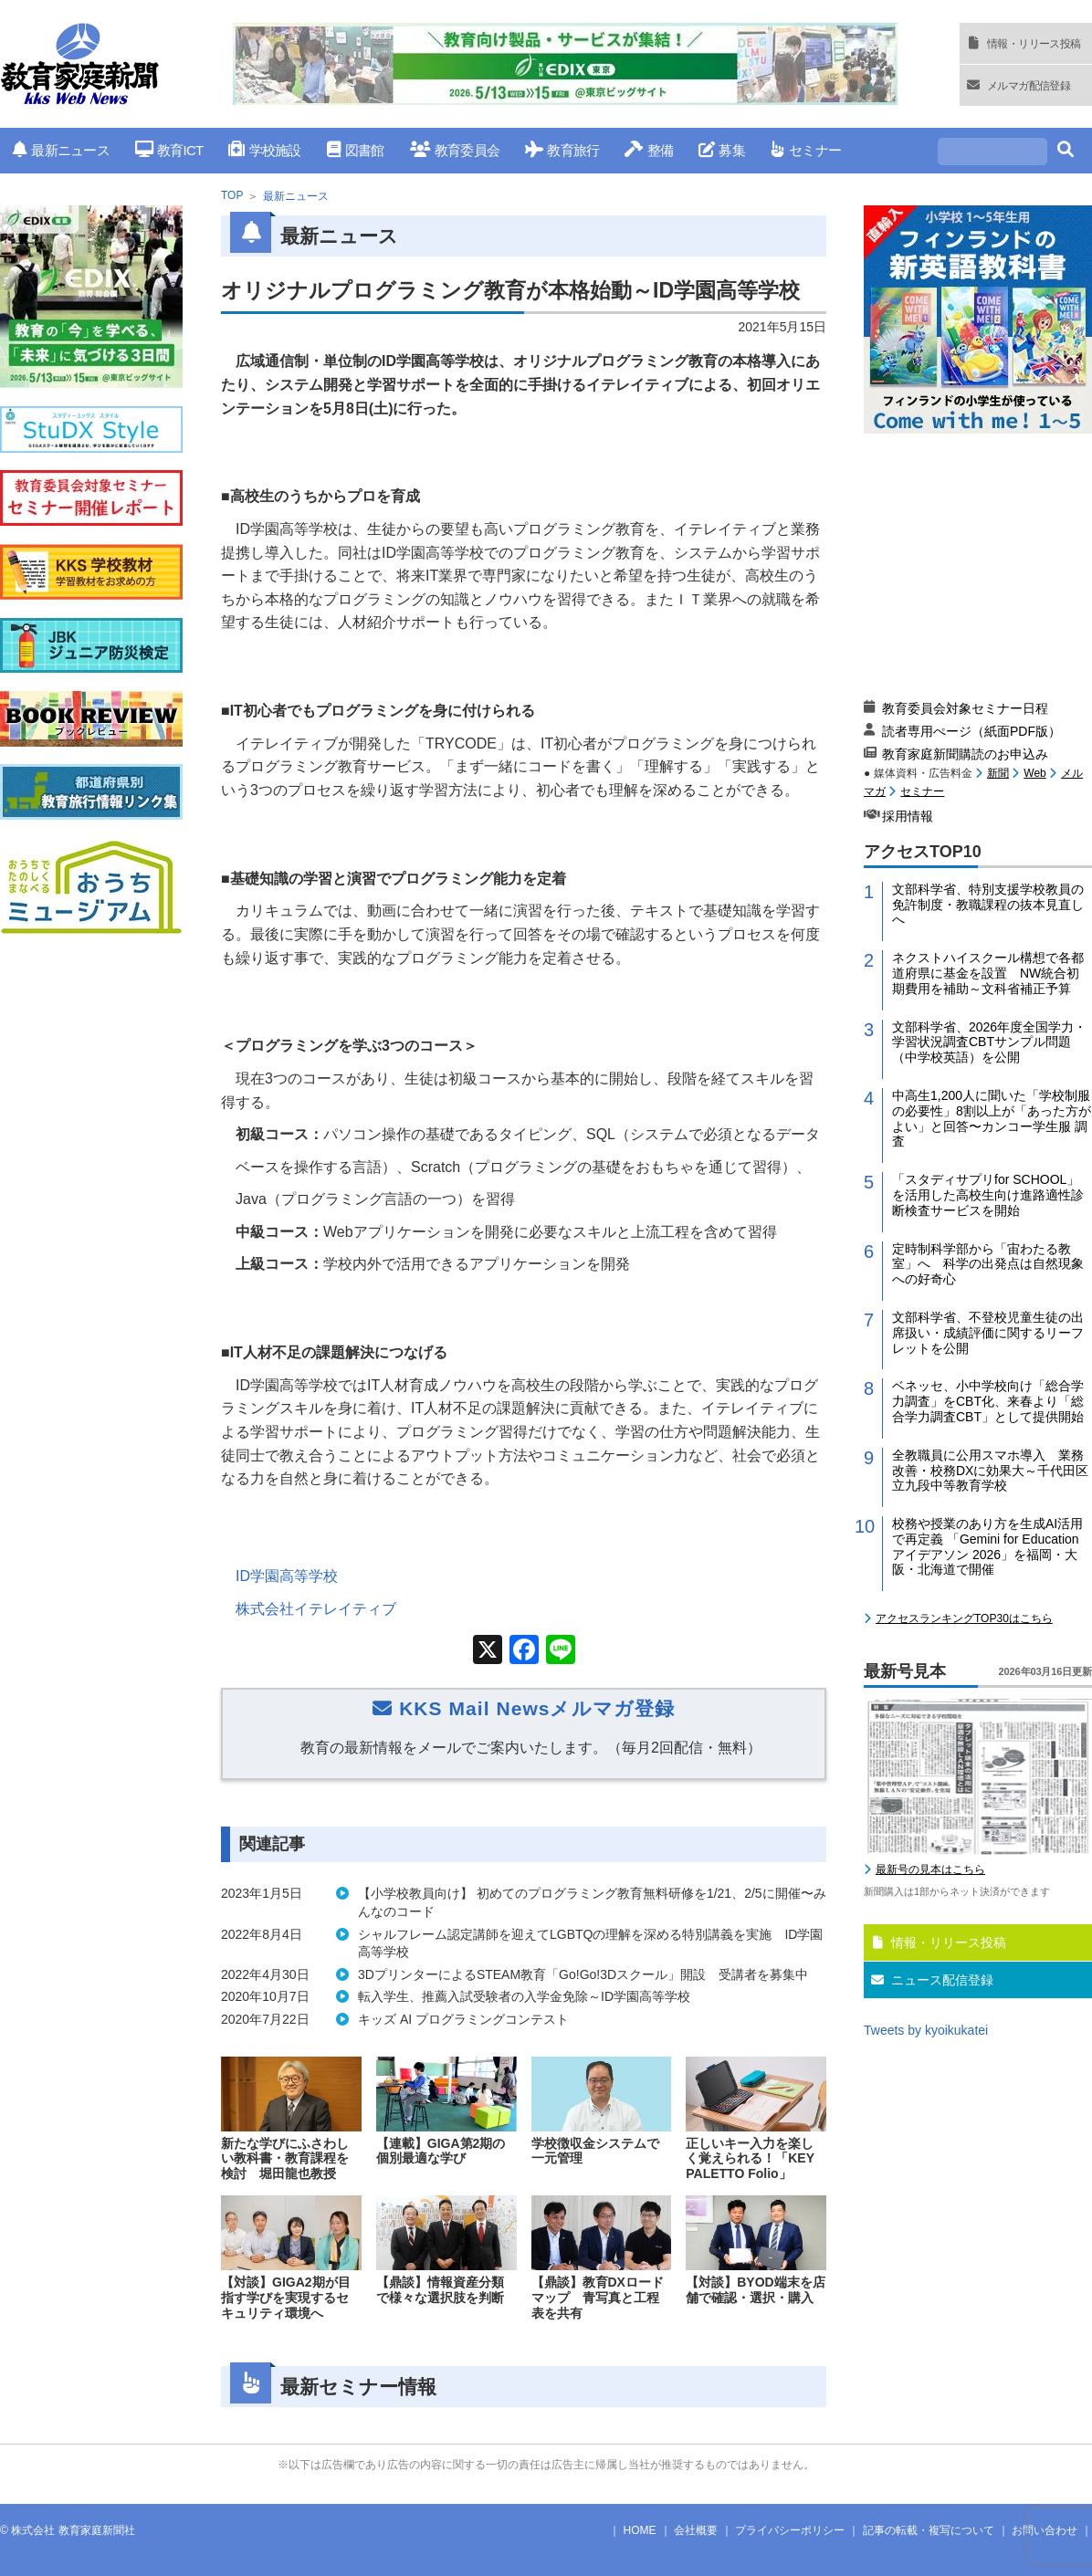 The height and width of the screenshot is (2576, 1092). I want to click on 文部科学省、不登校児童生徒の出席扱い・成績評価に関するリーフレットを公開, so click(988, 1333).